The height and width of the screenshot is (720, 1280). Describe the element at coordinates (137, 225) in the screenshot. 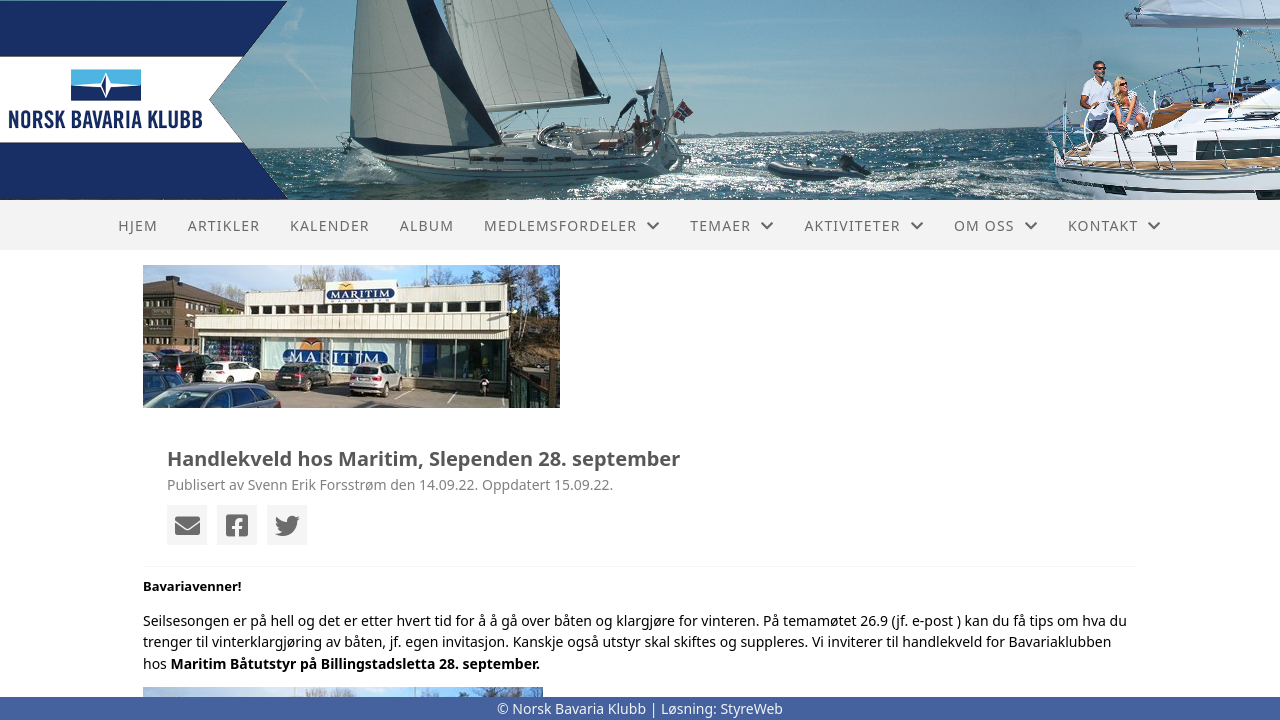

I see `Hjem` at that location.